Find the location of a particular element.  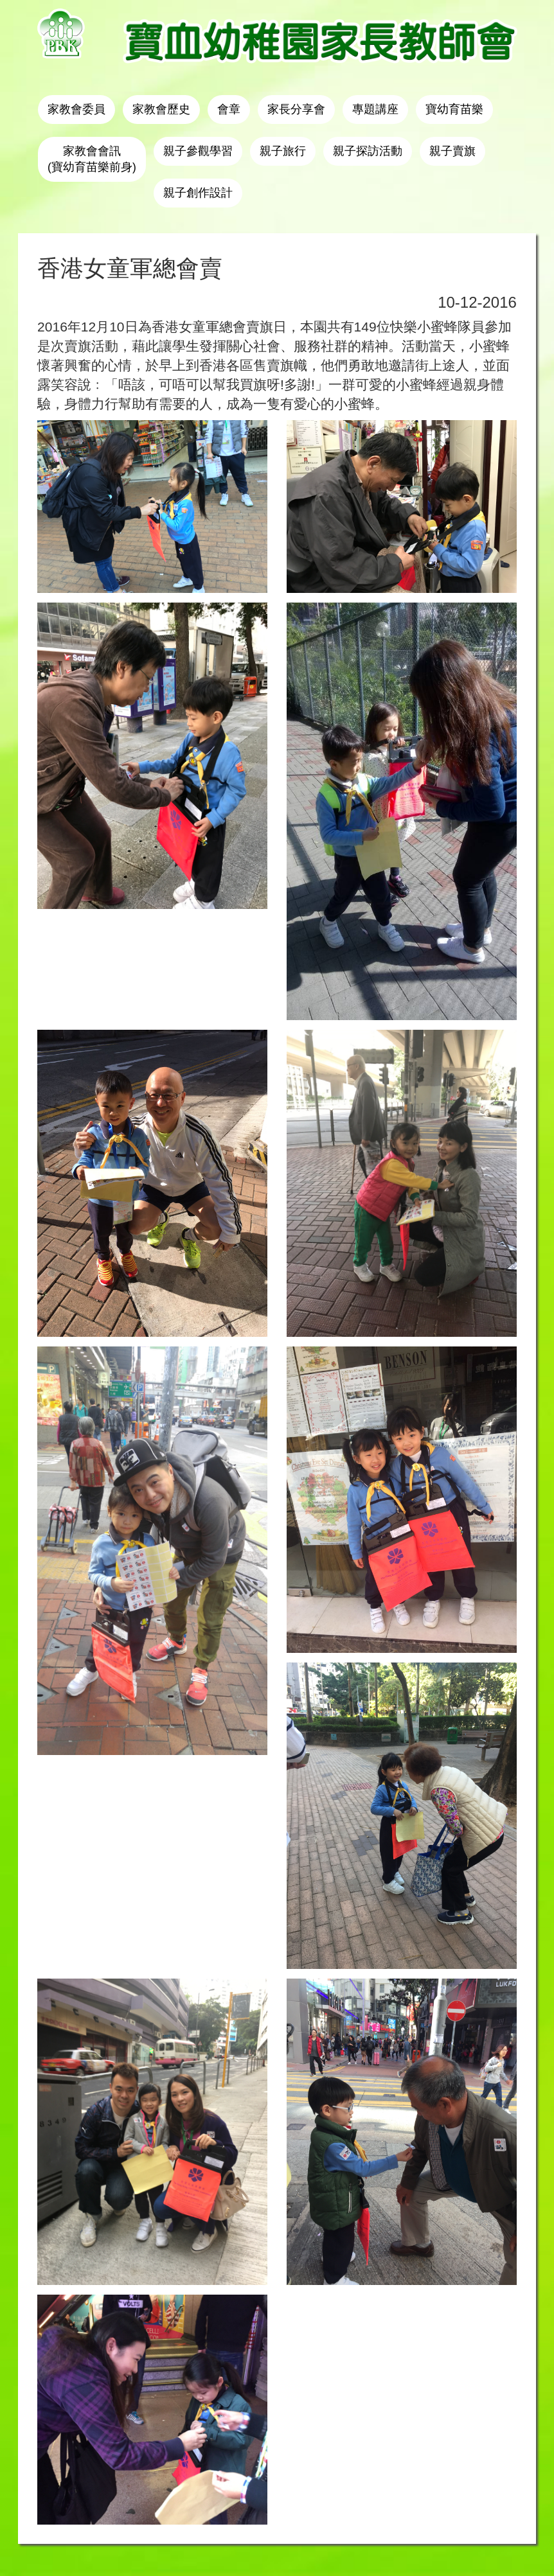

親子探訪活動 is located at coordinates (367, 151).